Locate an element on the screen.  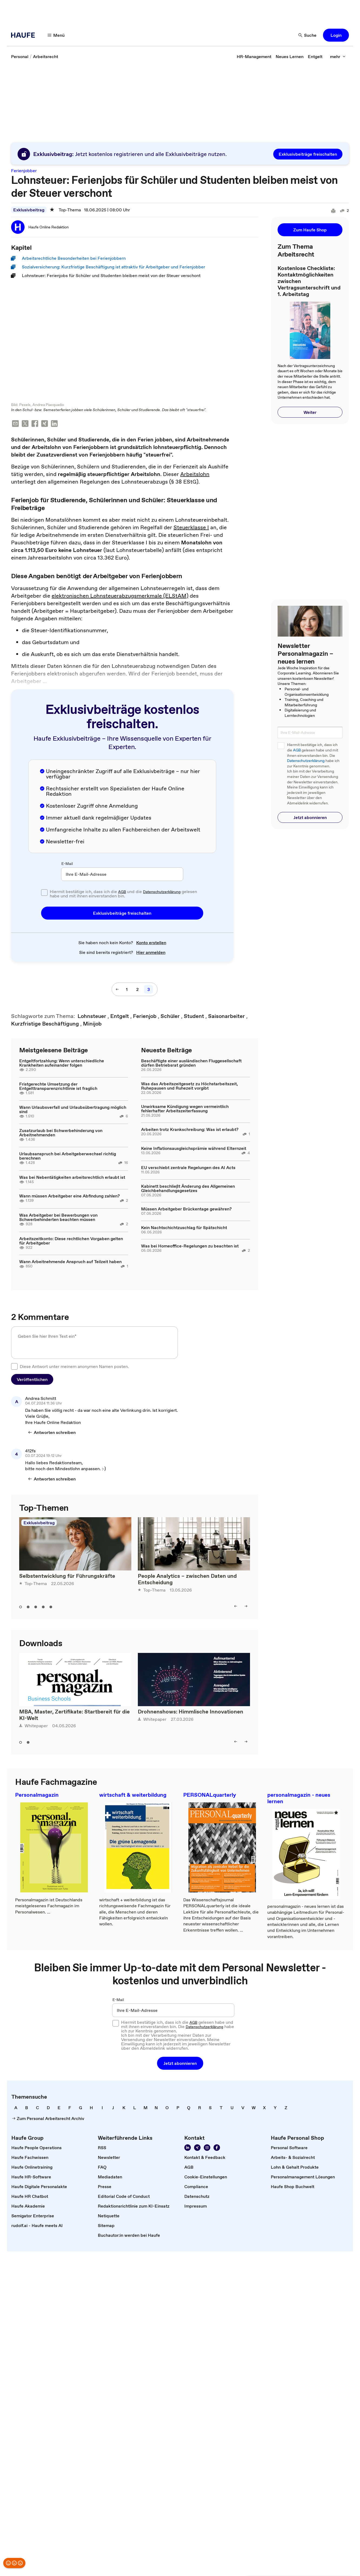
Kein Nachtschichtzuschlag für Spätschicht is located at coordinates (184, 1228).